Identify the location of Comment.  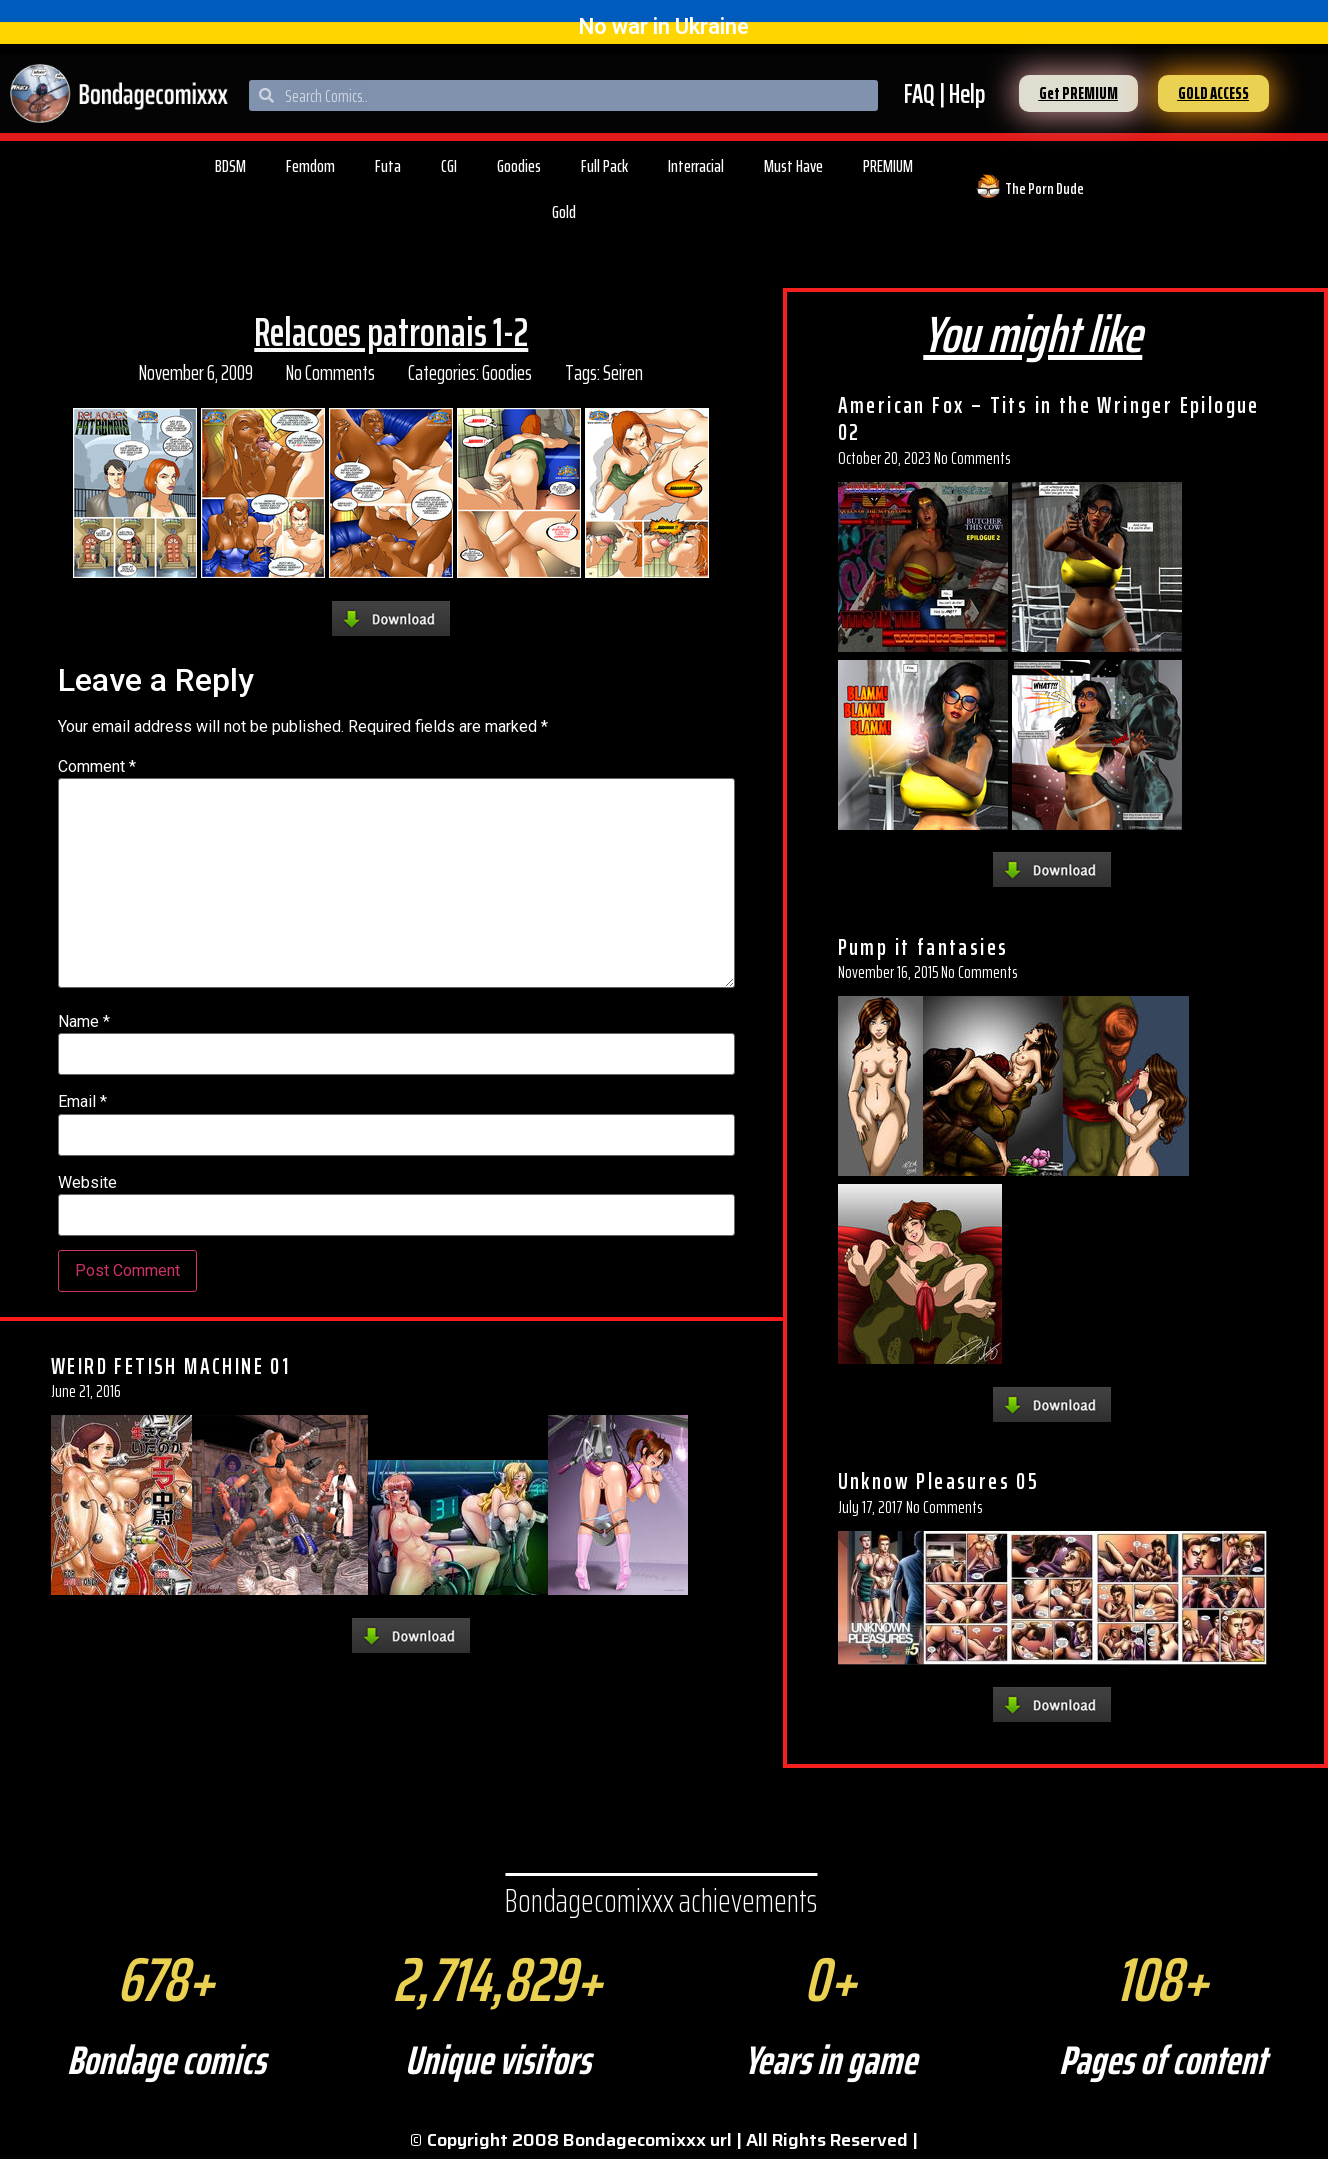
(97, 767).